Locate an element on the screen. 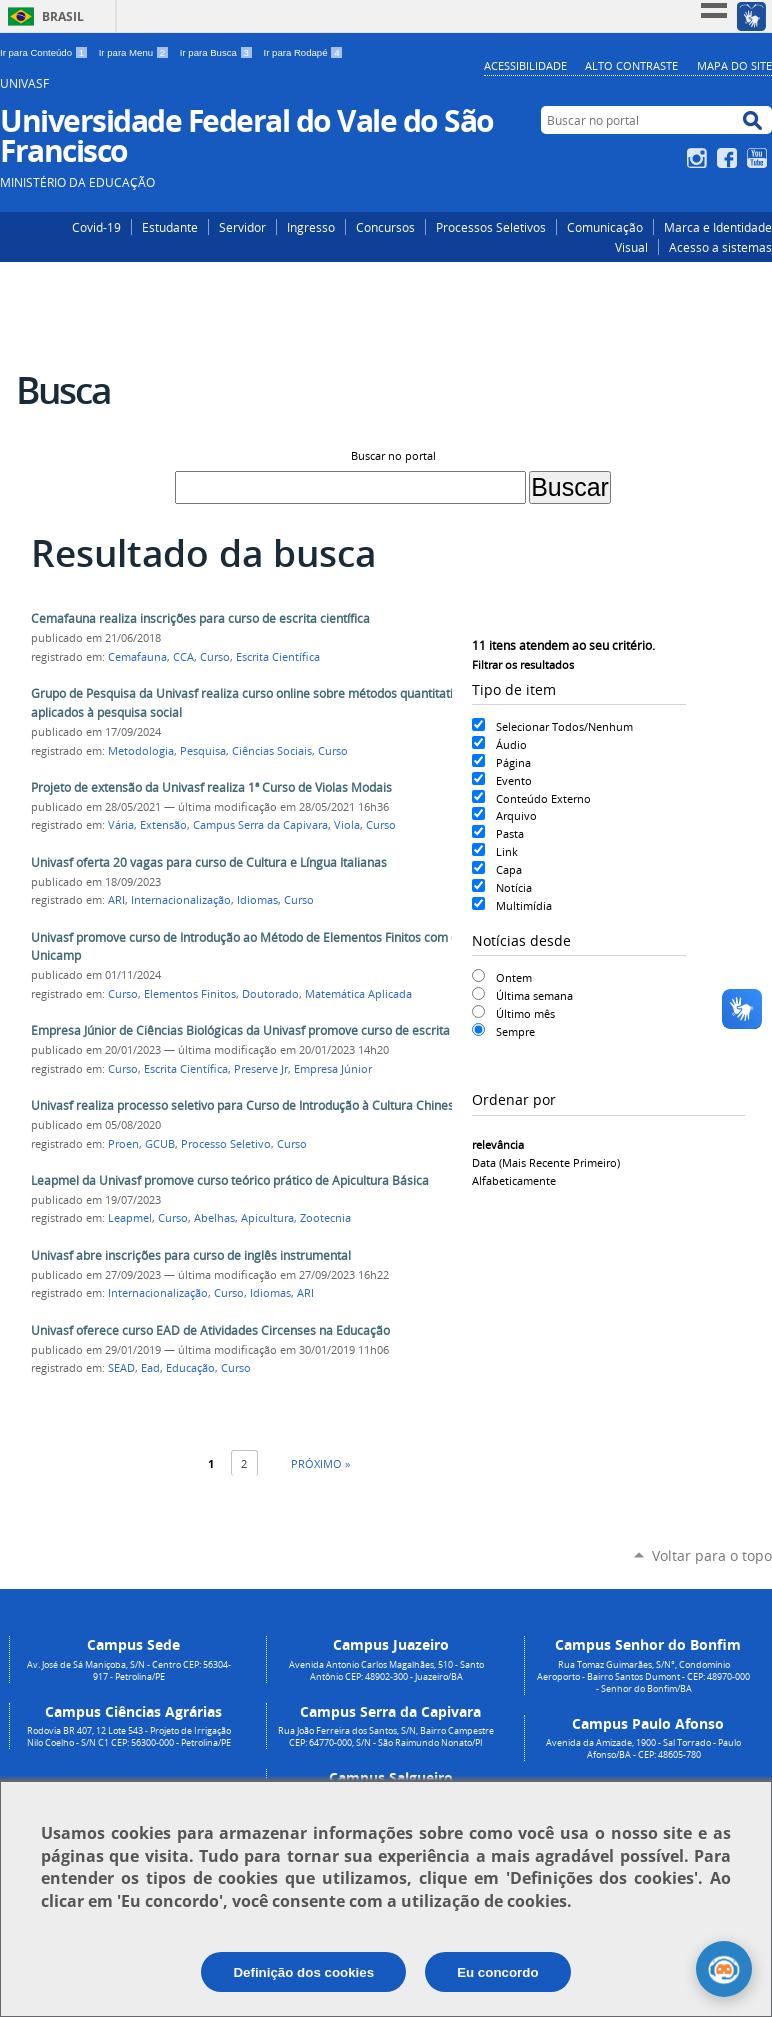 This screenshot has height=2017, width=772. Arquivo is located at coordinates (516, 815).